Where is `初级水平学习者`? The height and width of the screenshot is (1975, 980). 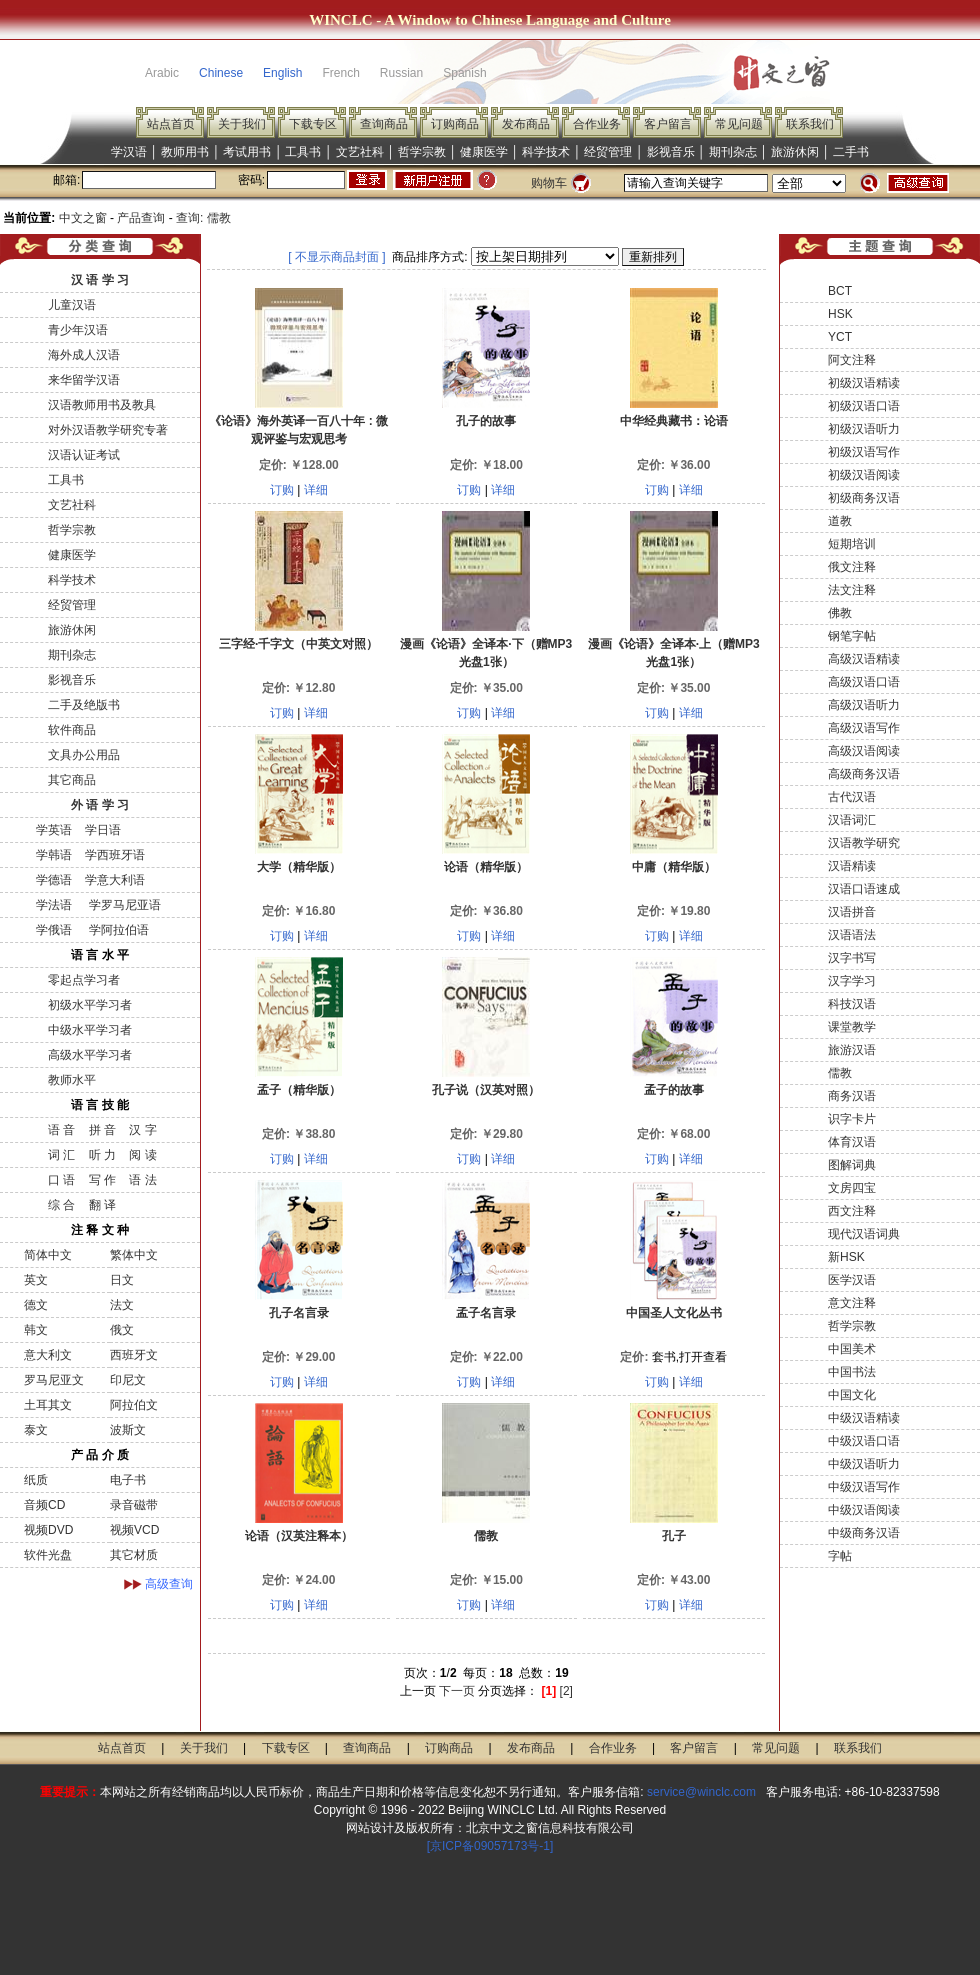 初级水平学习者 is located at coordinates (90, 1005).